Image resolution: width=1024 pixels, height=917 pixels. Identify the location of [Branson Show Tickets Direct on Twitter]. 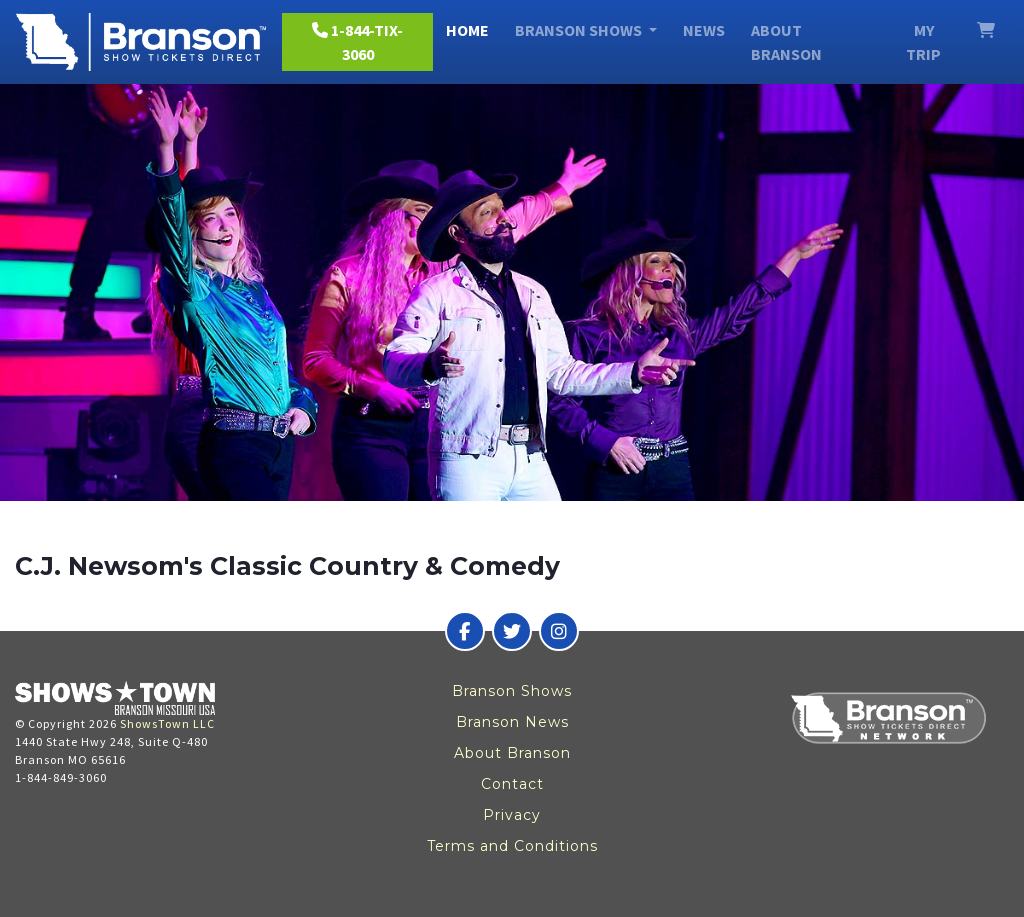
(512, 631).